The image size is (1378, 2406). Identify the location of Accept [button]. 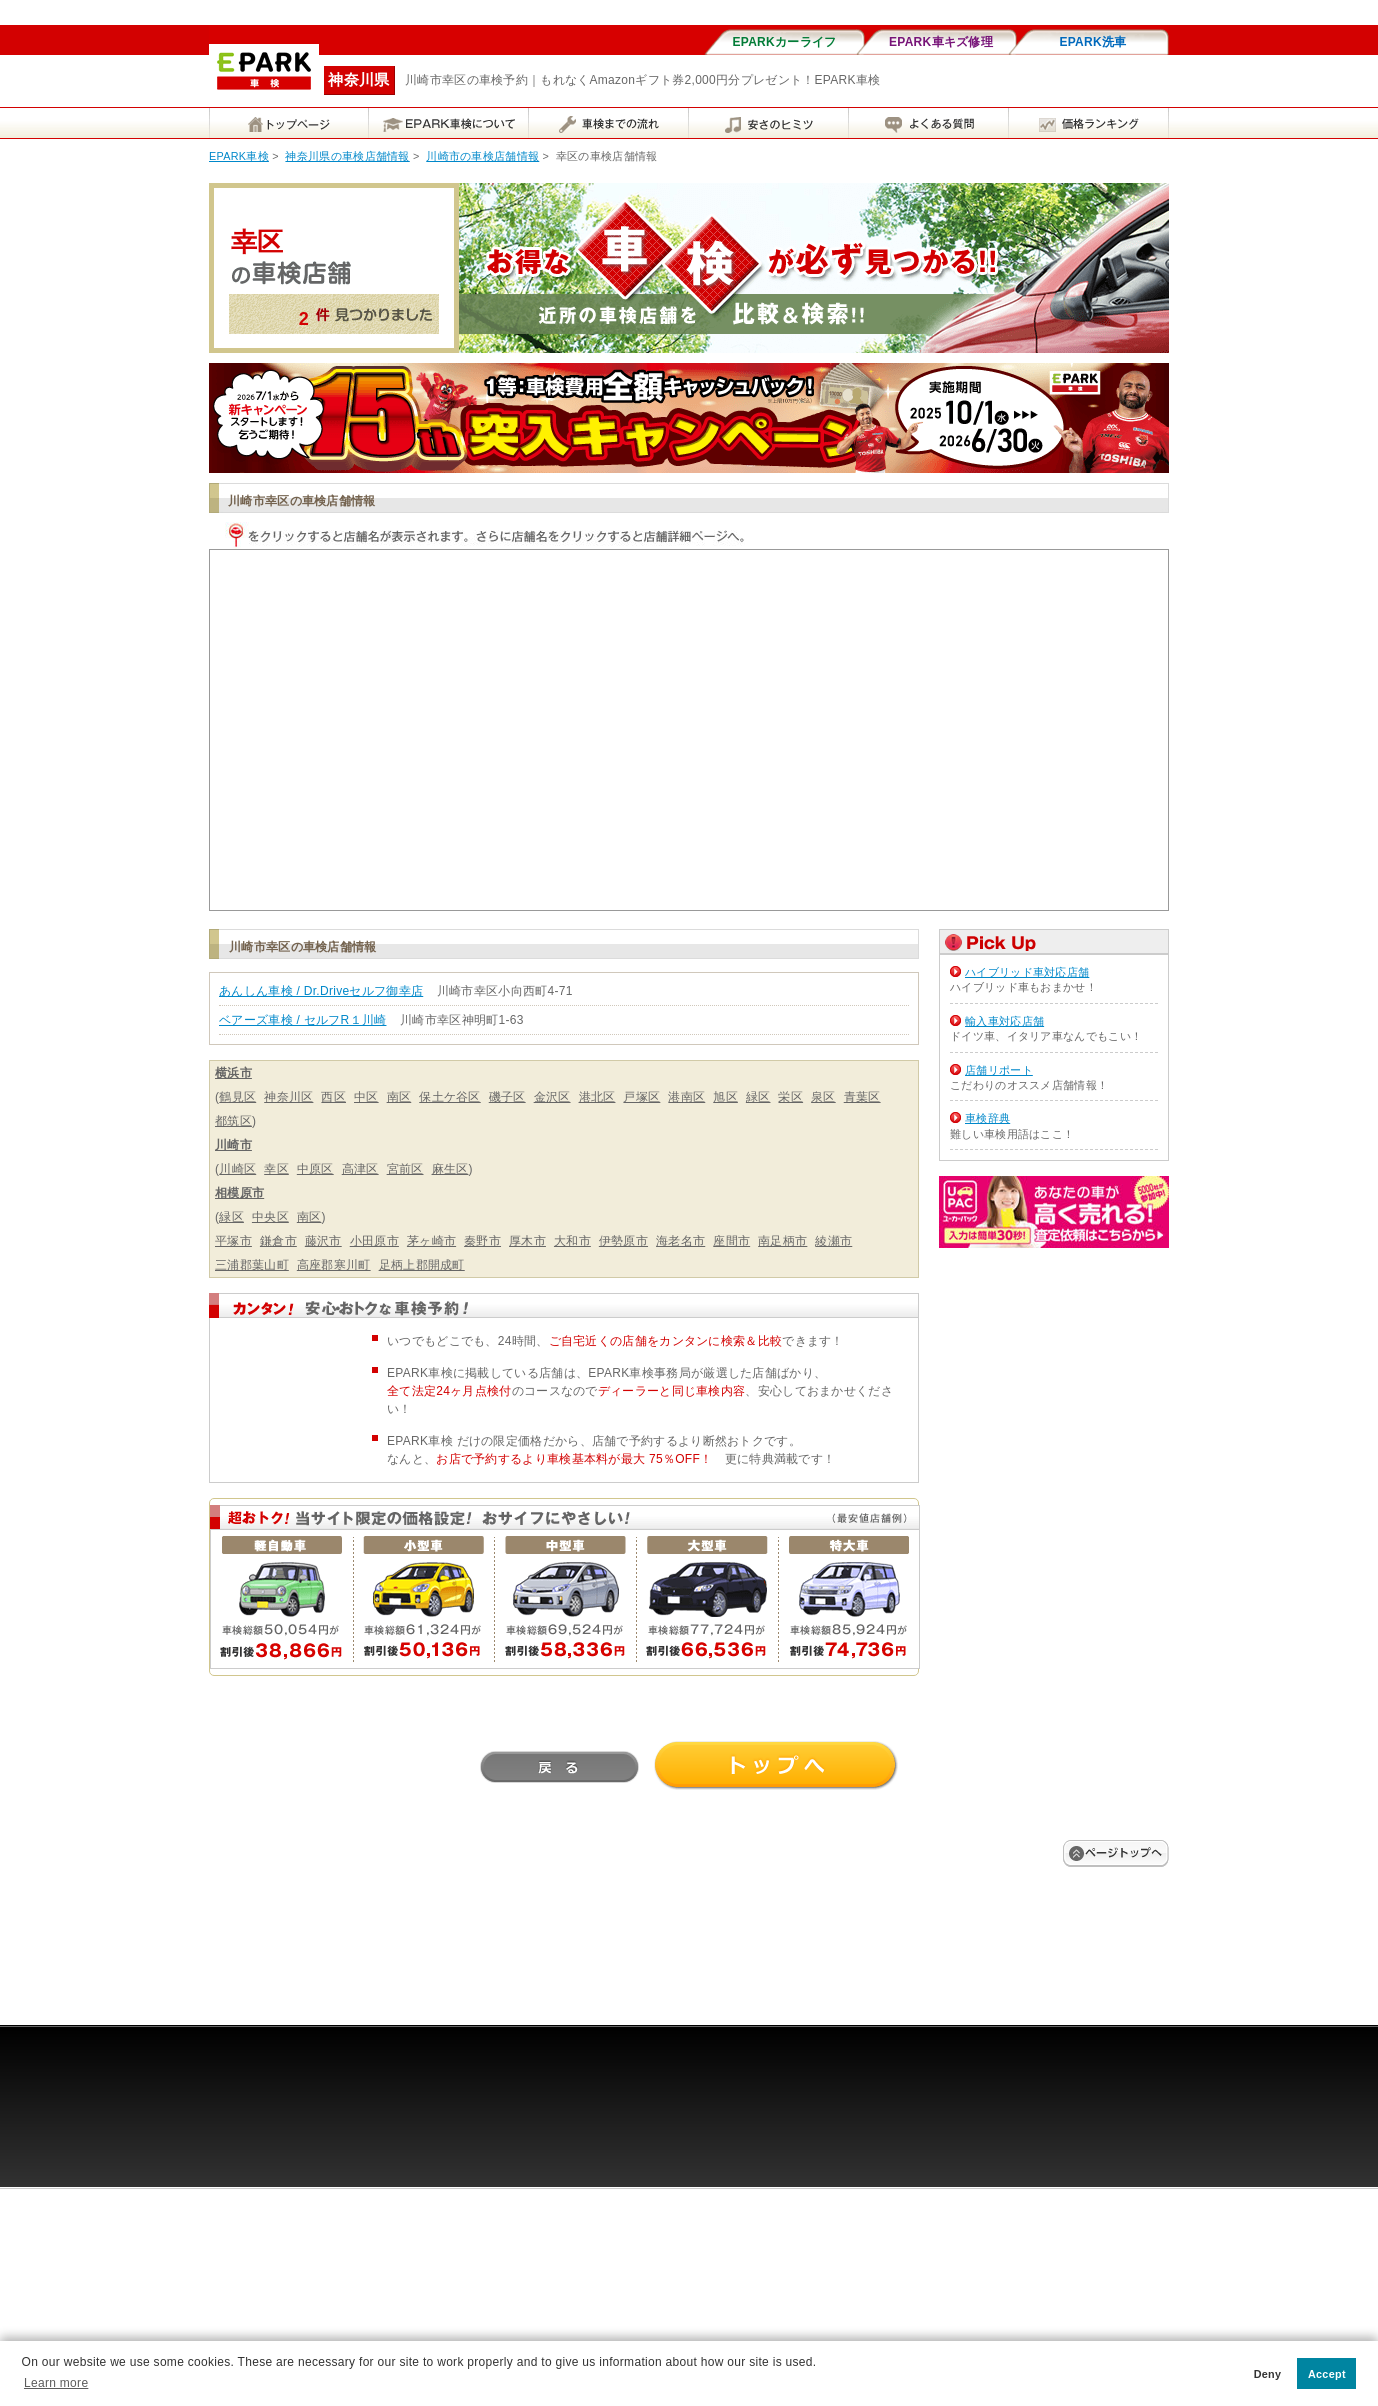
(1327, 2374).